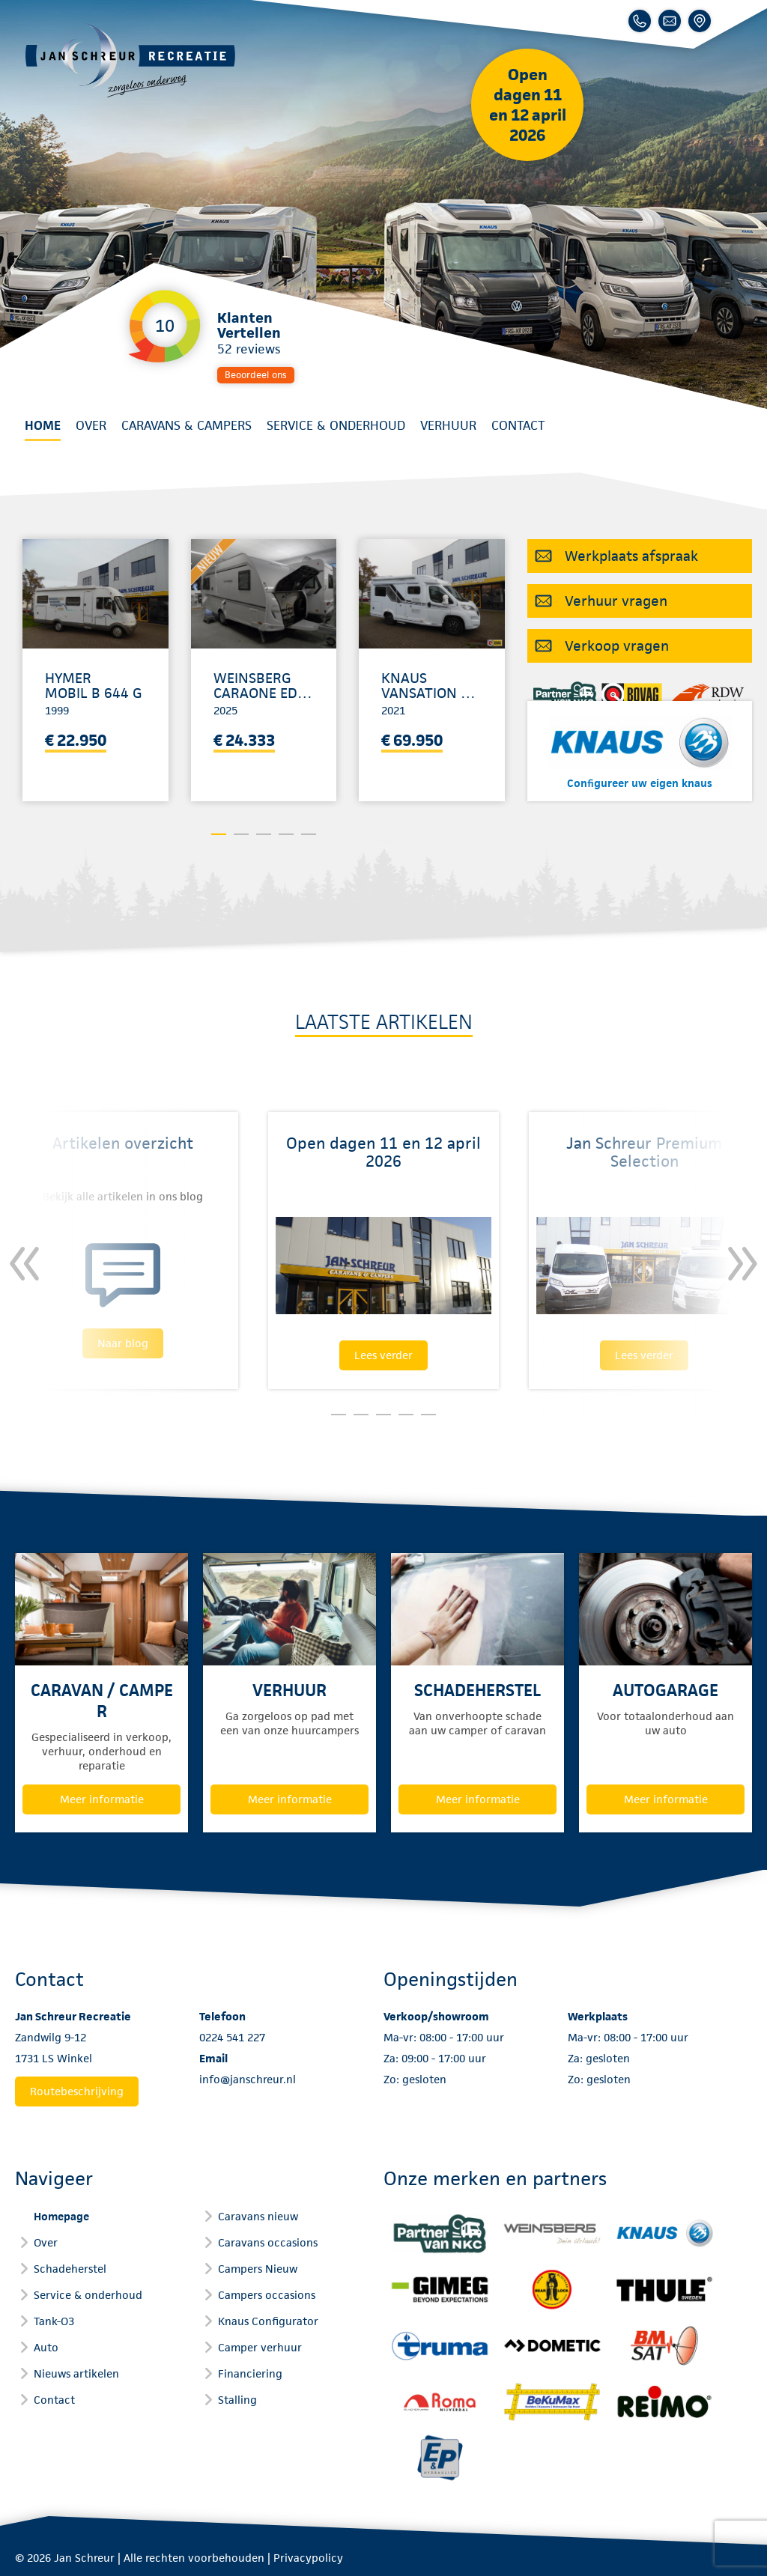 This screenshot has height=2576, width=767. What do you see at coordinates (268, 2242) in the screenshot?
I see `Caravans occasions` at bounding box center [268, 2242].